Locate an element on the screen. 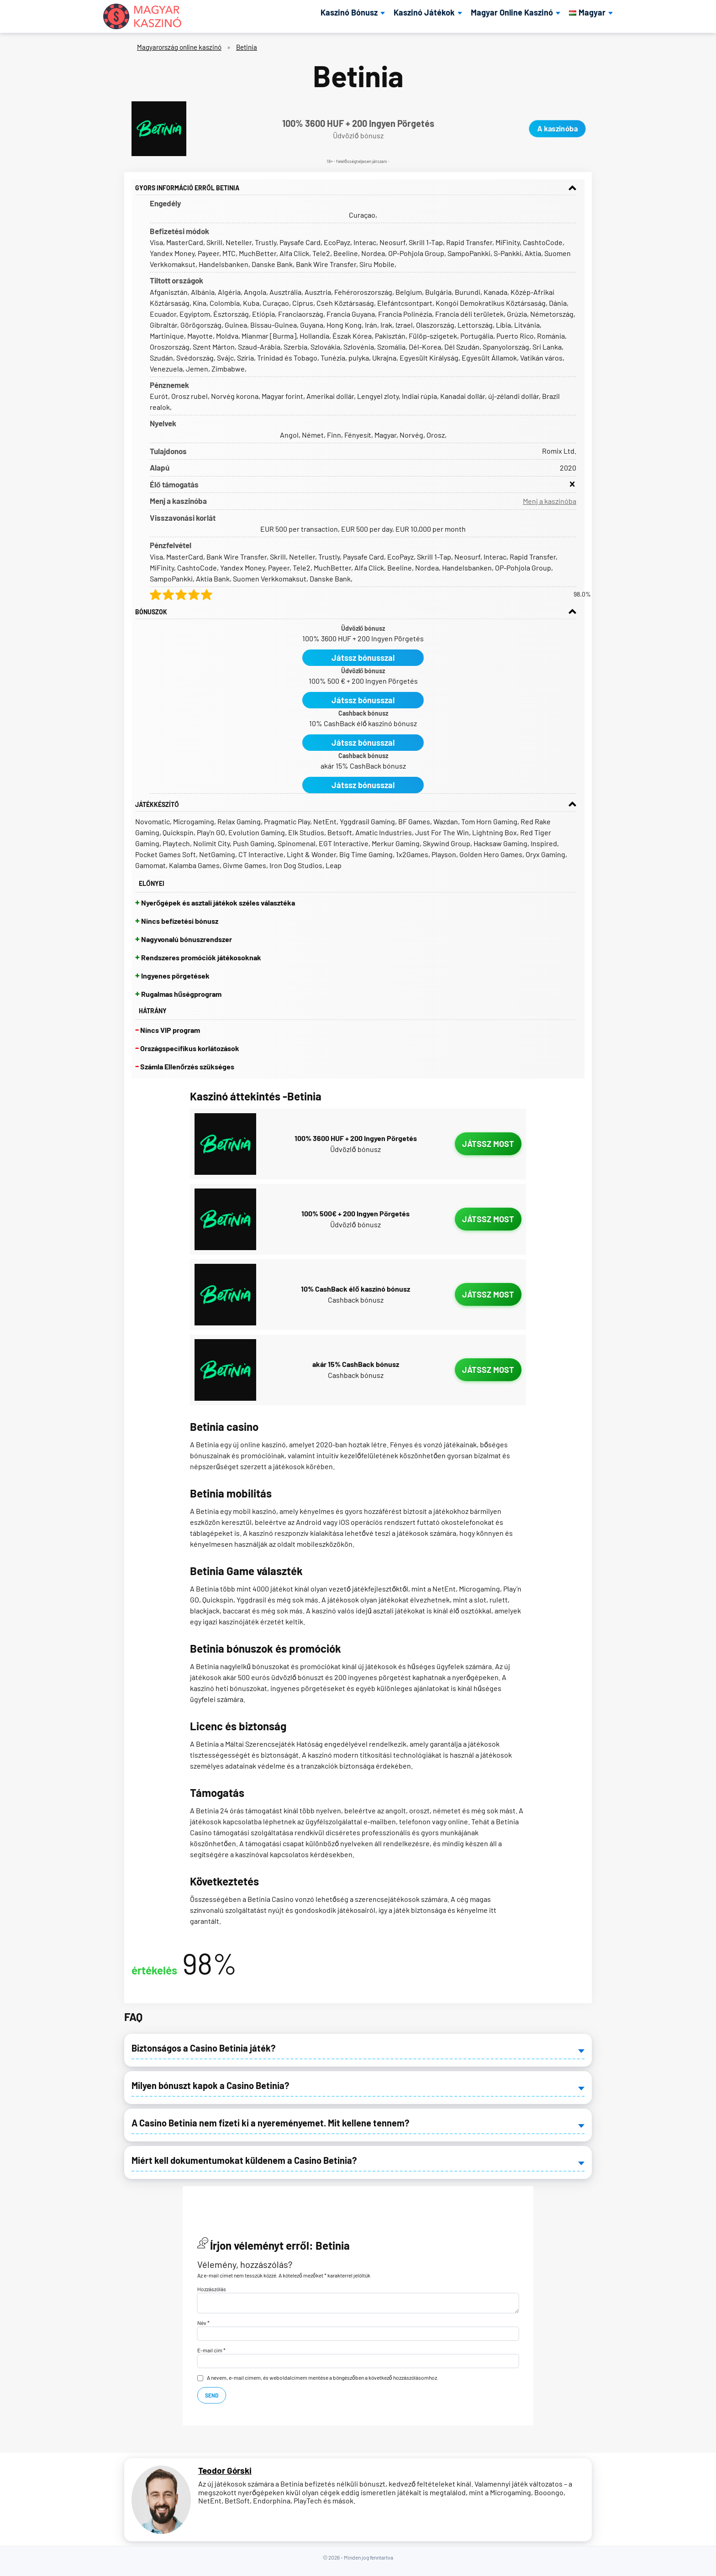 Image resolution: width=716 pixels, height=2576 pixels. Kaszinó Játékok is located at coordinates (424, 12).